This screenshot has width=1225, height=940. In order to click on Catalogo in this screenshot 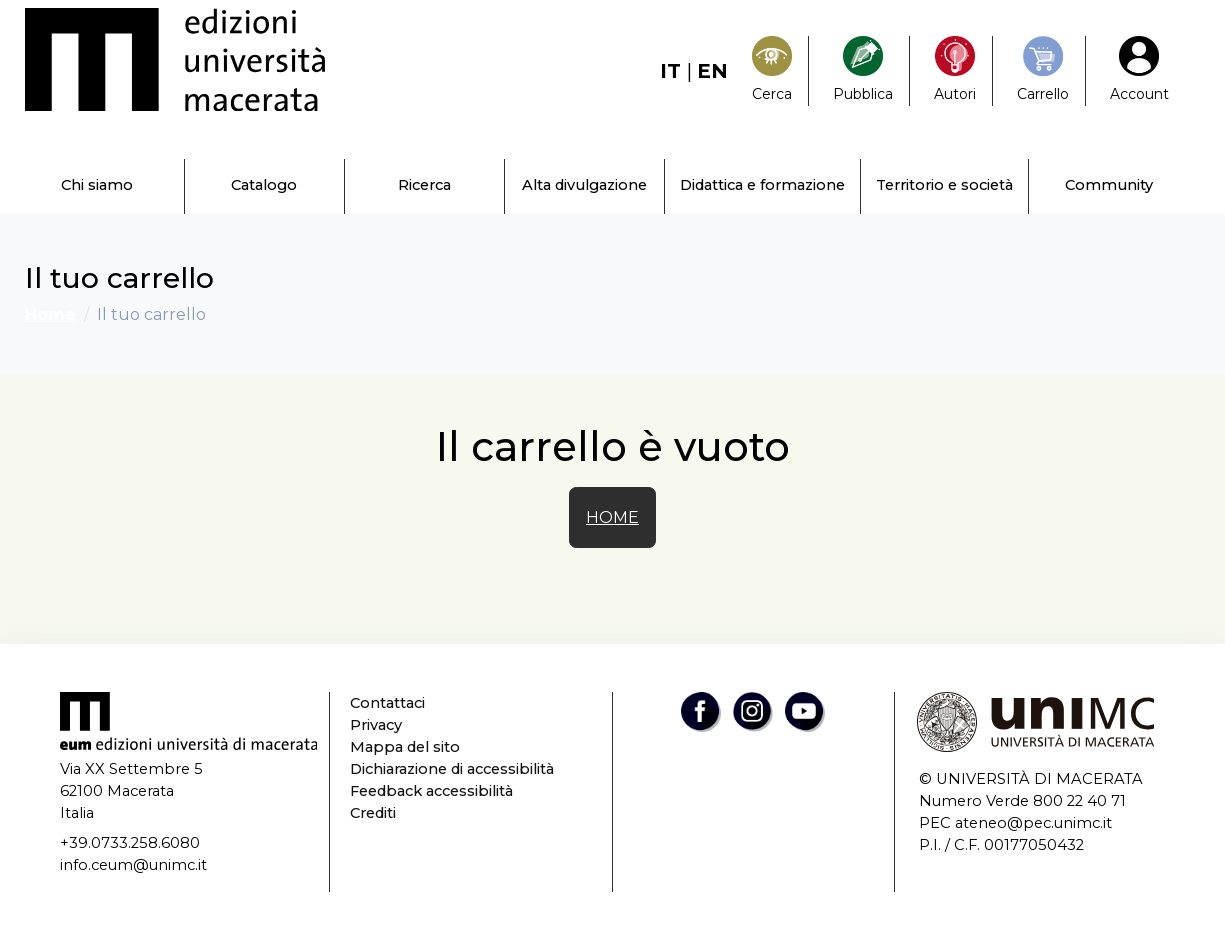, I will do `click(264, 185)`.